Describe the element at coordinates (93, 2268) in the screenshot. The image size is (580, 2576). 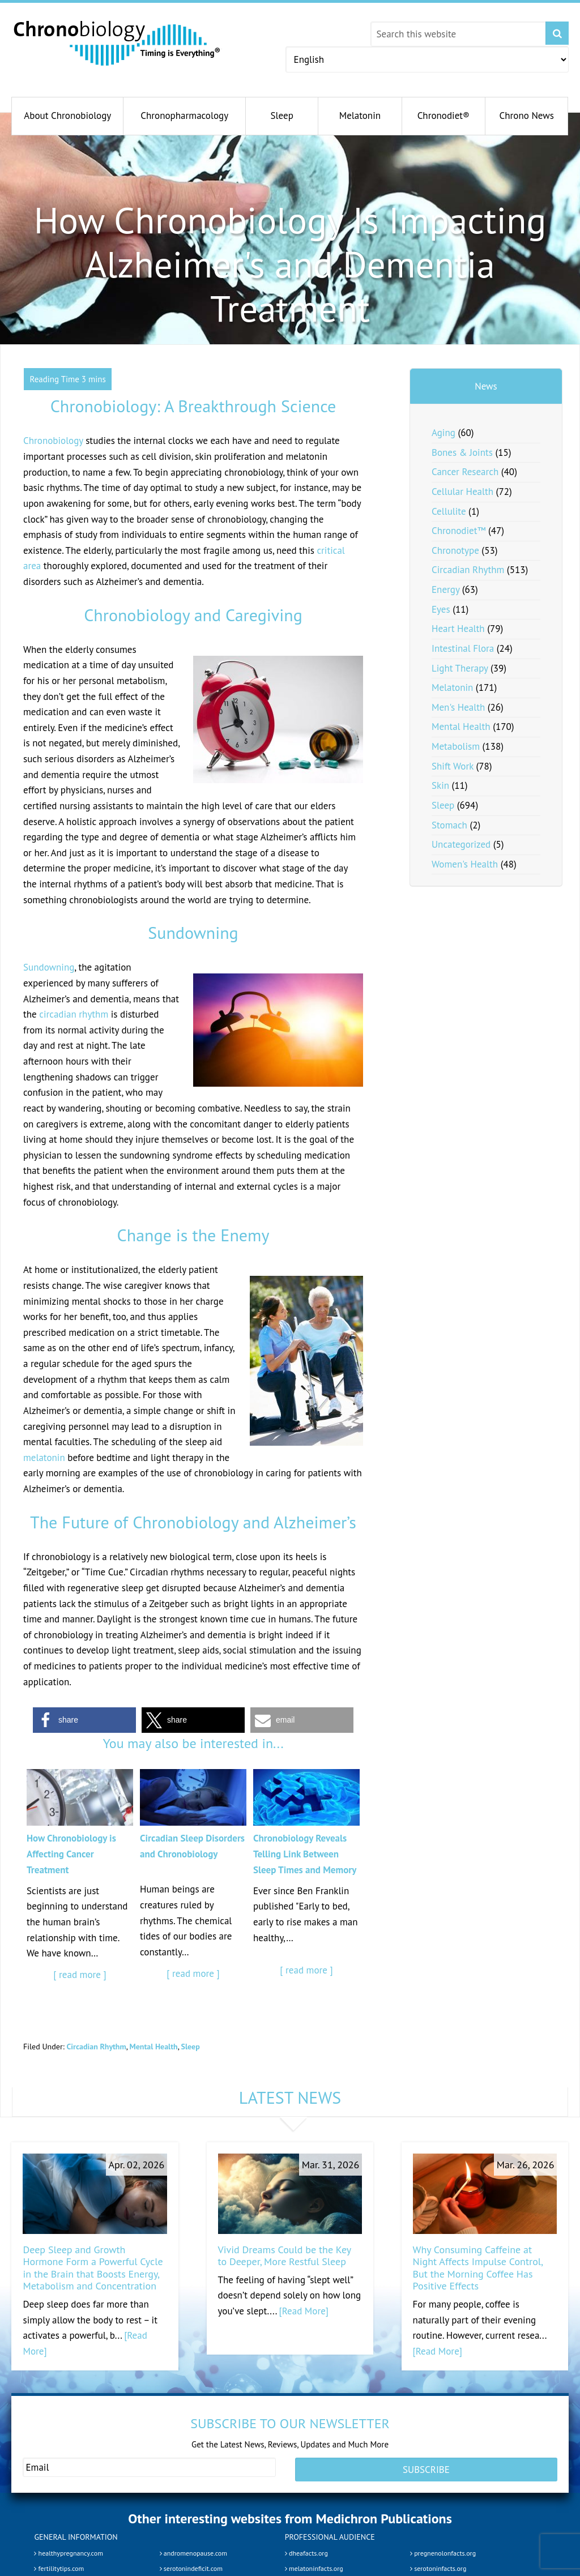
I see `Deep Sleep and Growth Hormone Form a Powerful Cycle in the Brain that Boosts Energy, Metabolism and Concentration` at that location.